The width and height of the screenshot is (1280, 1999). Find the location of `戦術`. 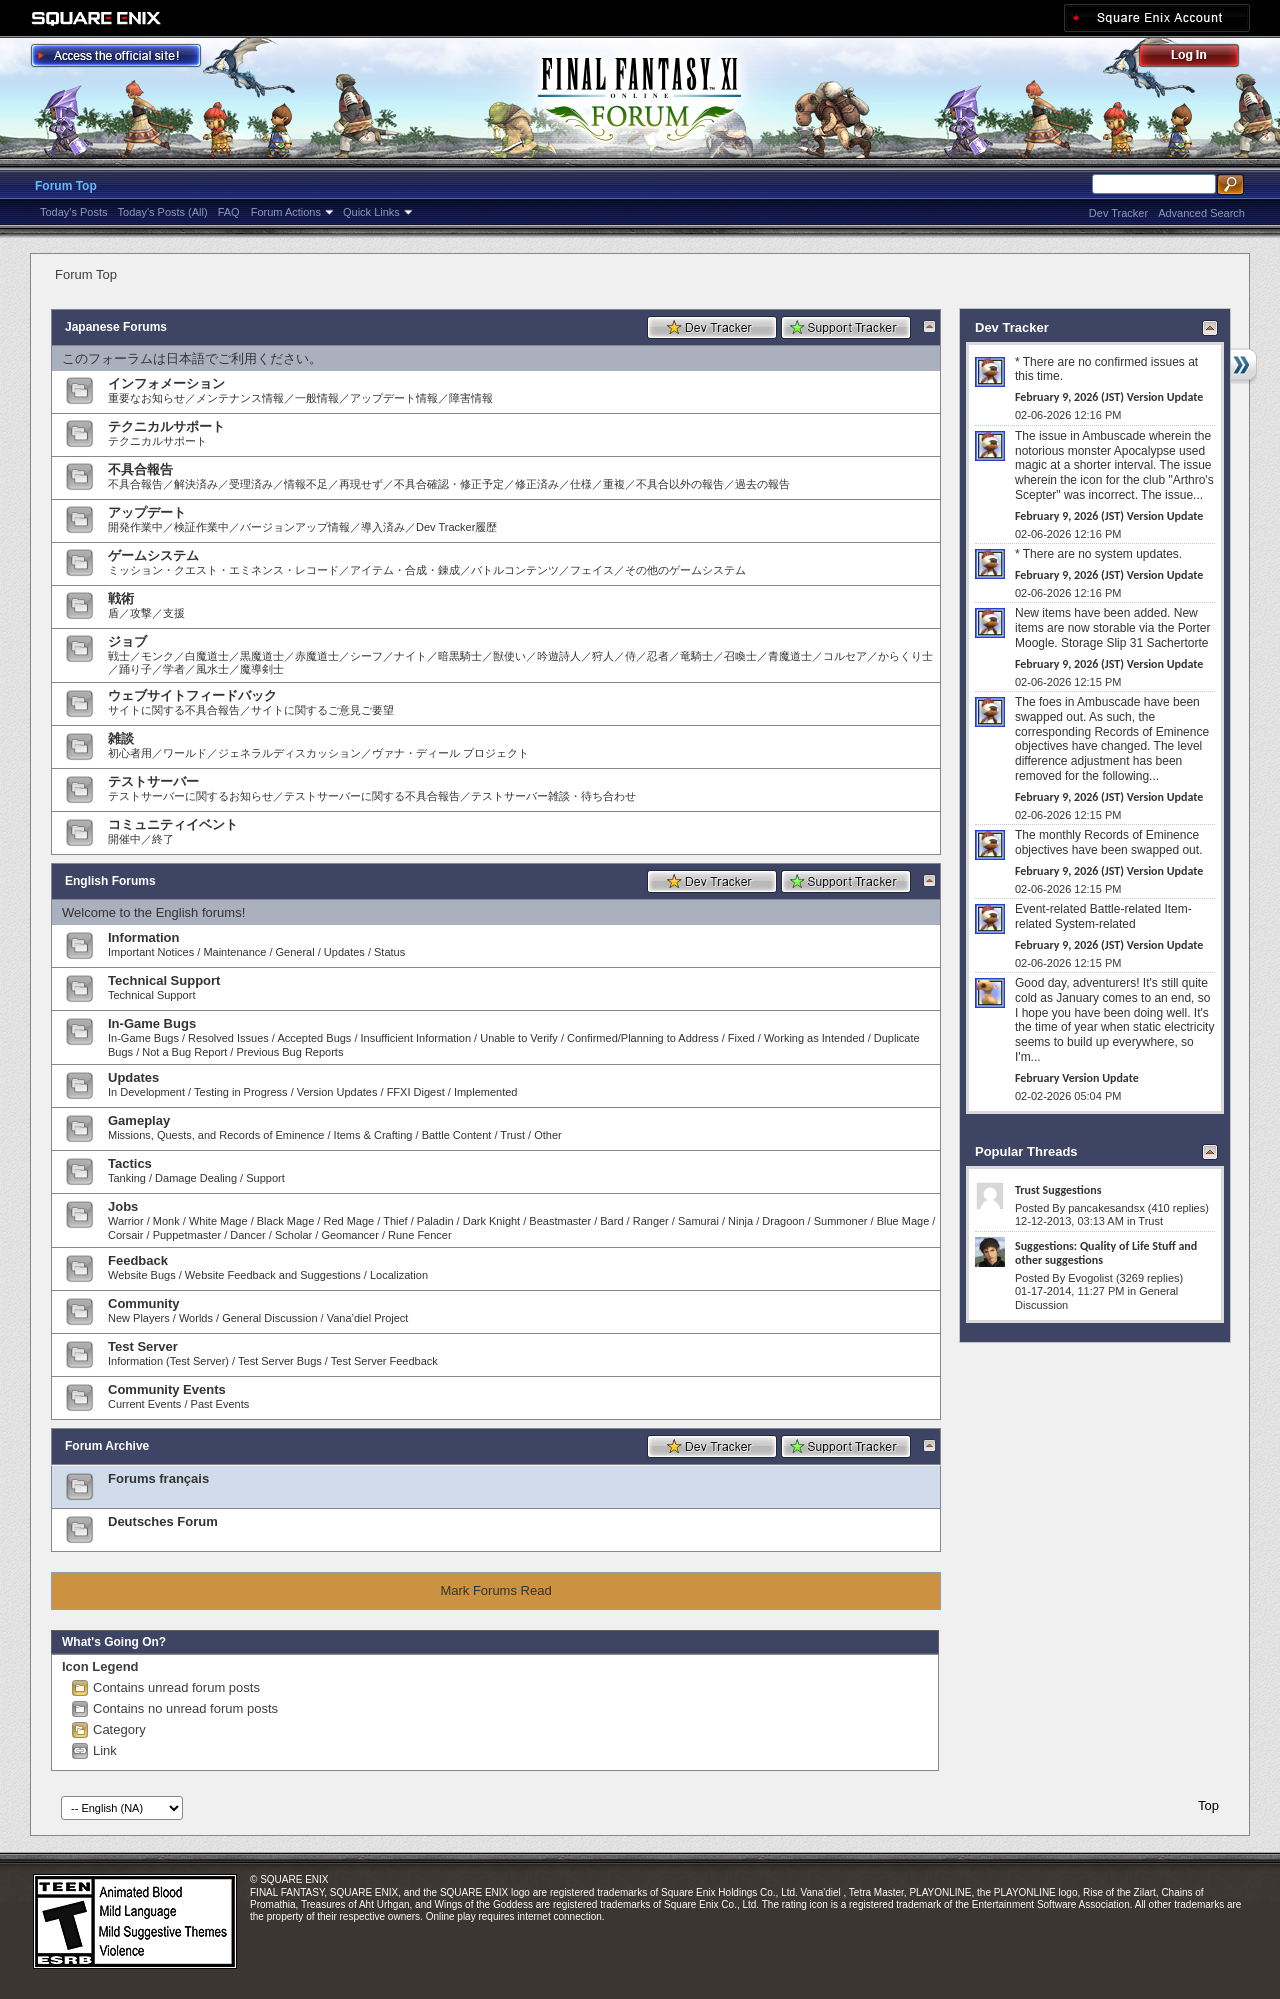

戦術 is located at coordinates (121, 598).